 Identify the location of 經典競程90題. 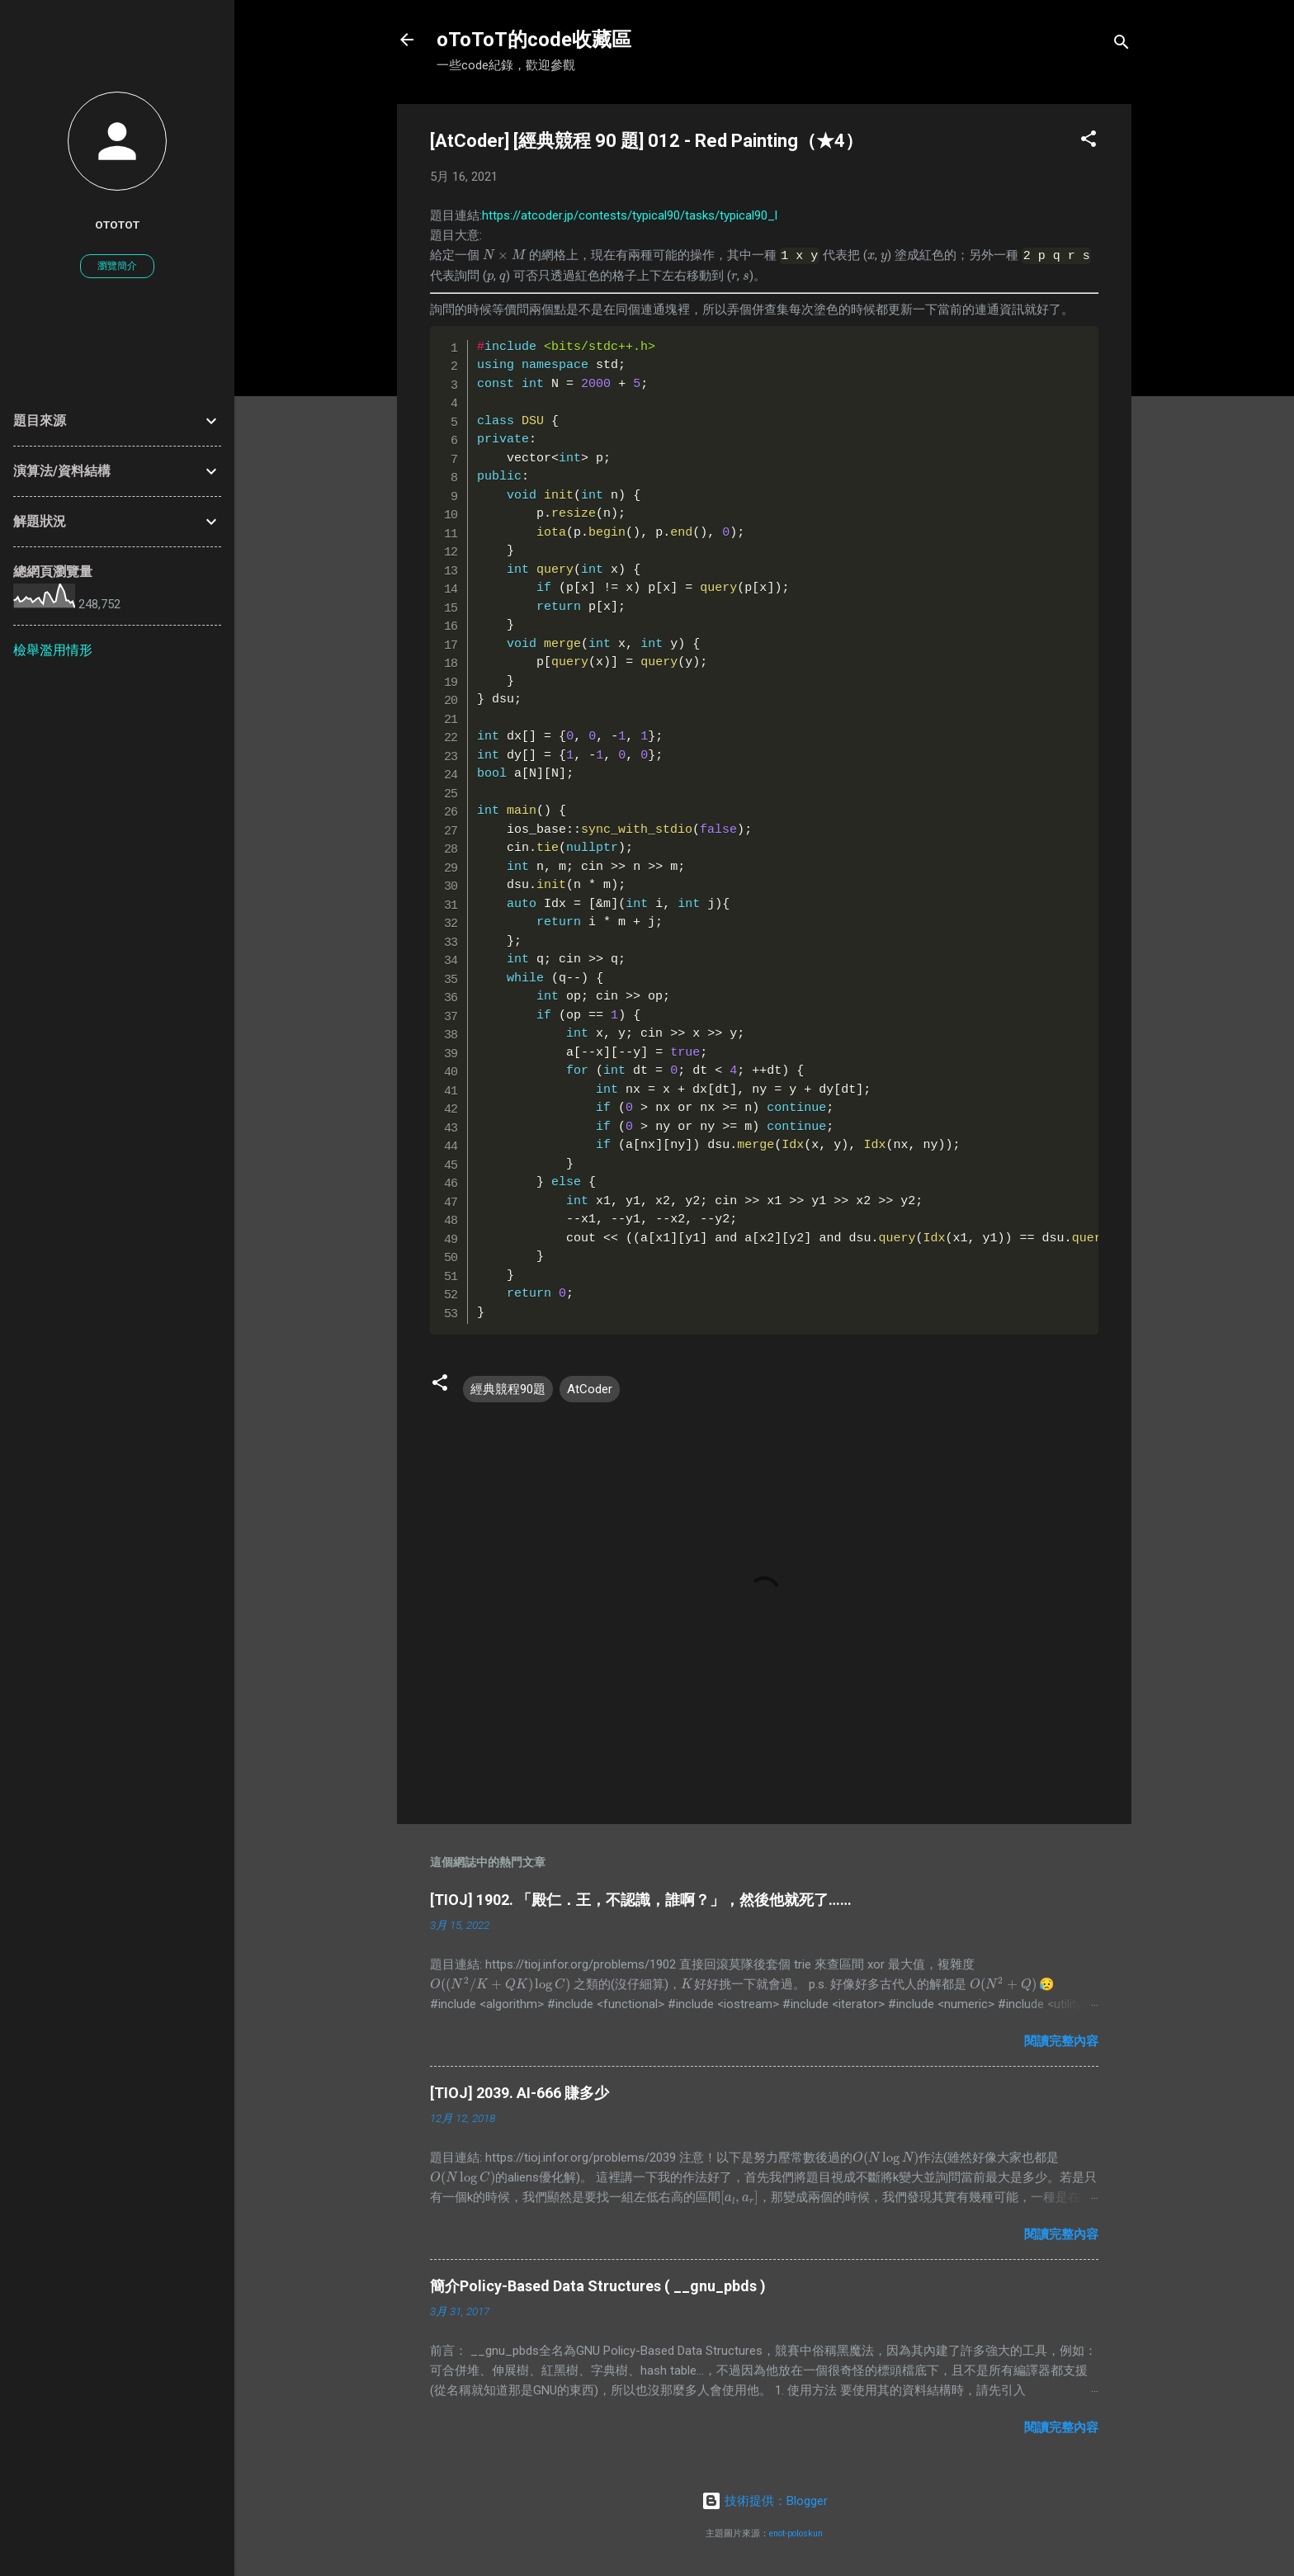
(507, 1387).